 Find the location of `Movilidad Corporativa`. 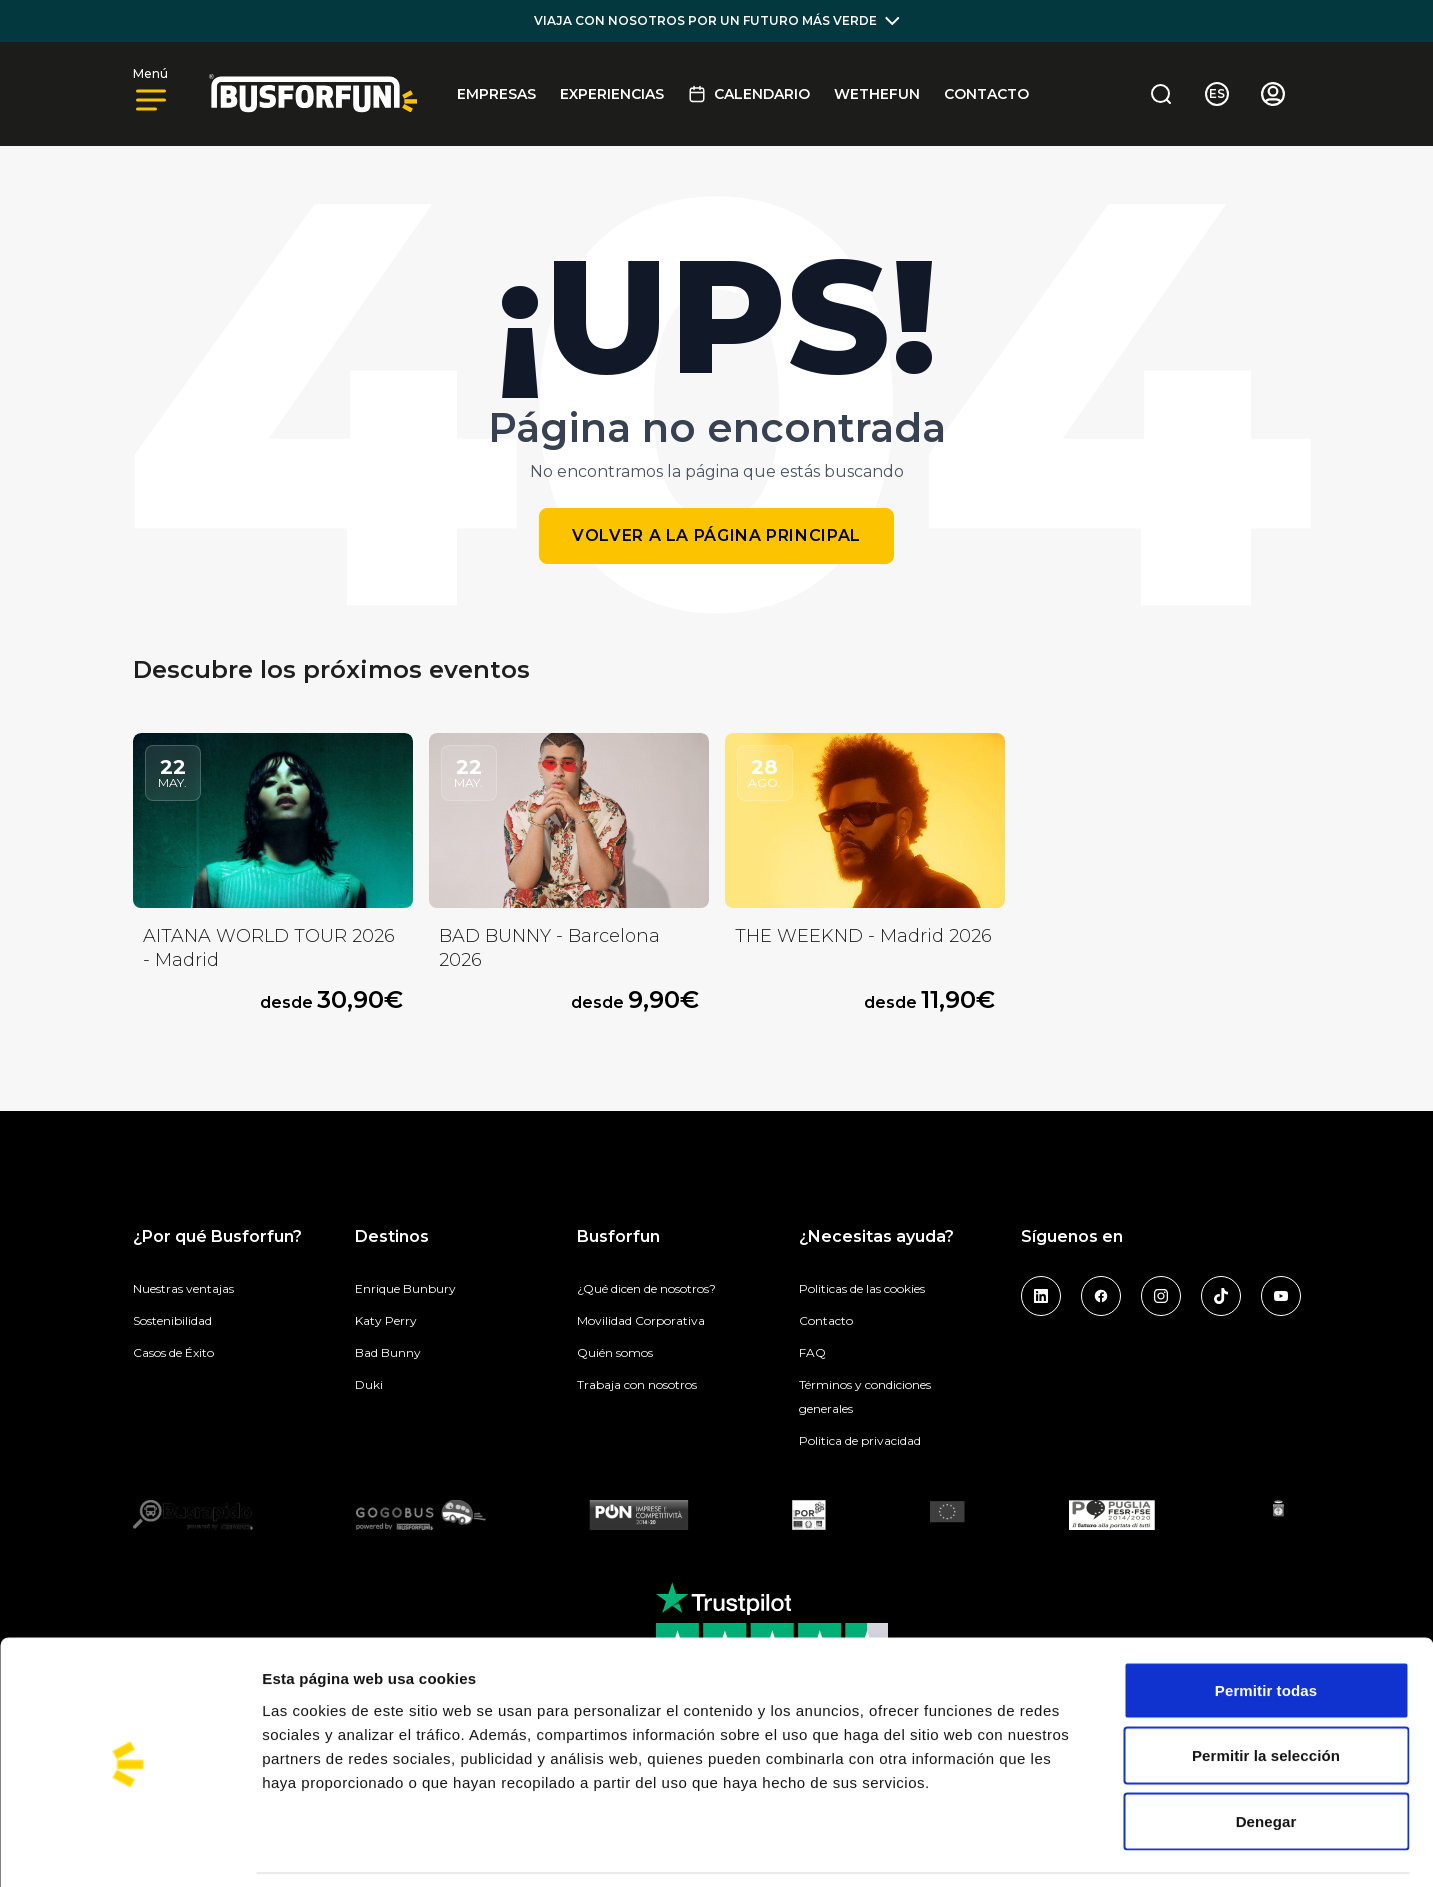

Movilidad Corporativa is located at coordinates (641, 1320).